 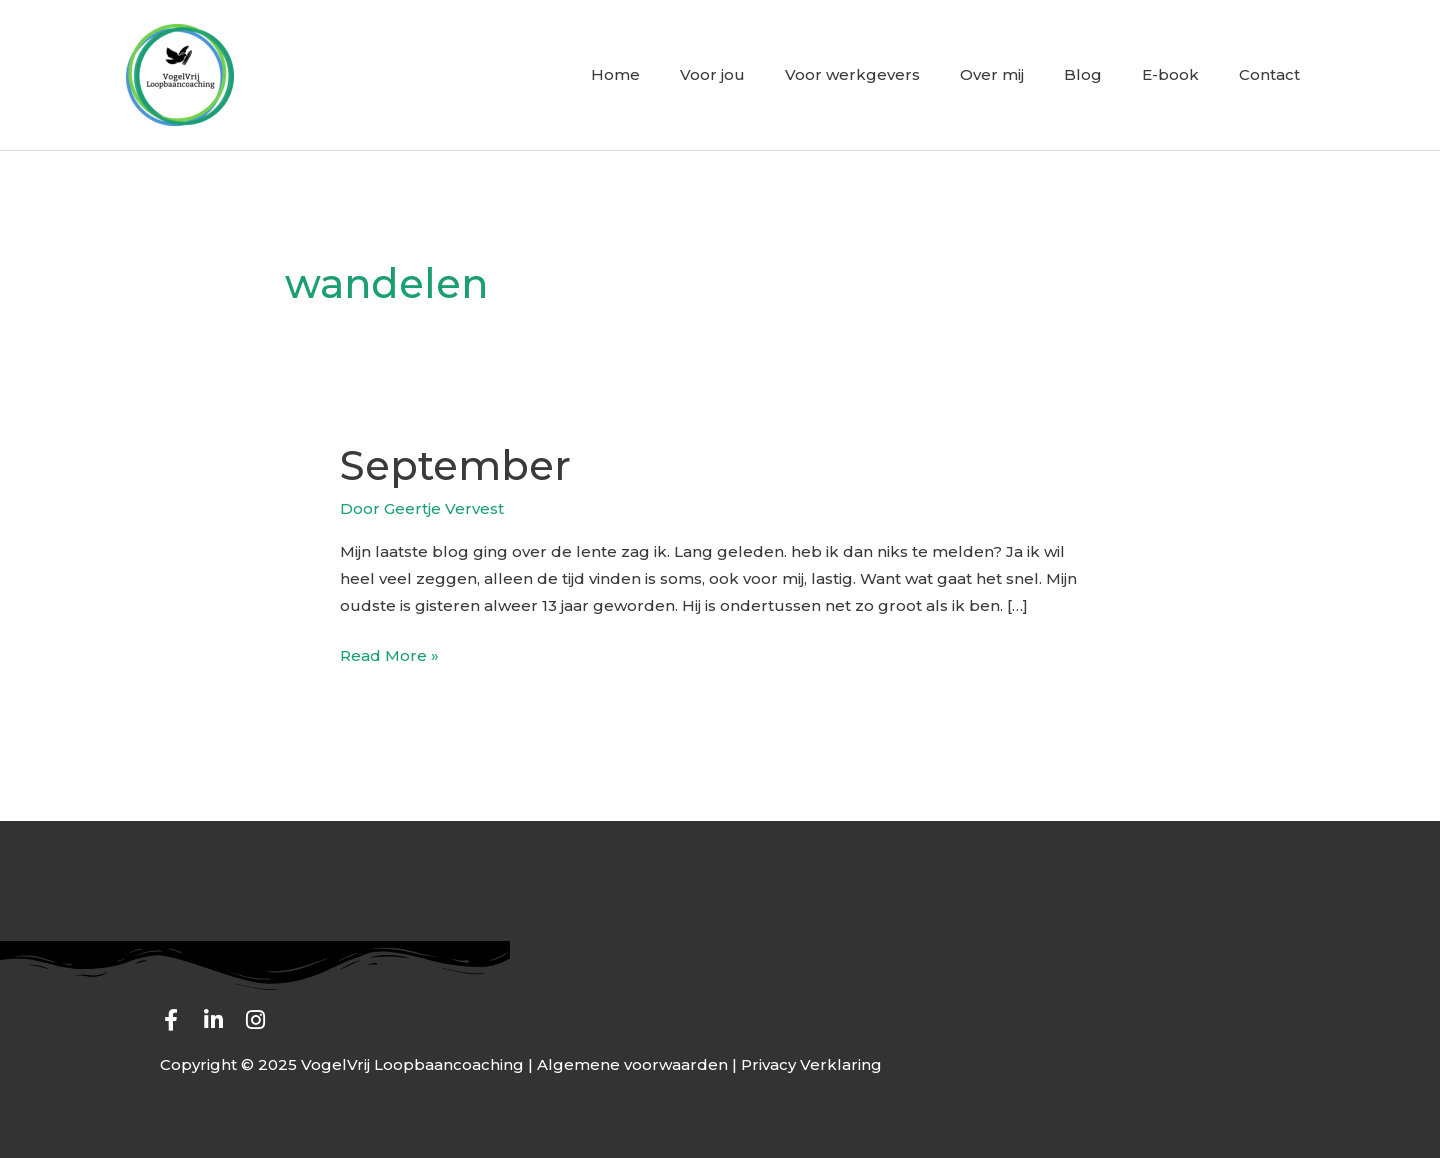 I want to click on Read More », so click(x=389, y=653).